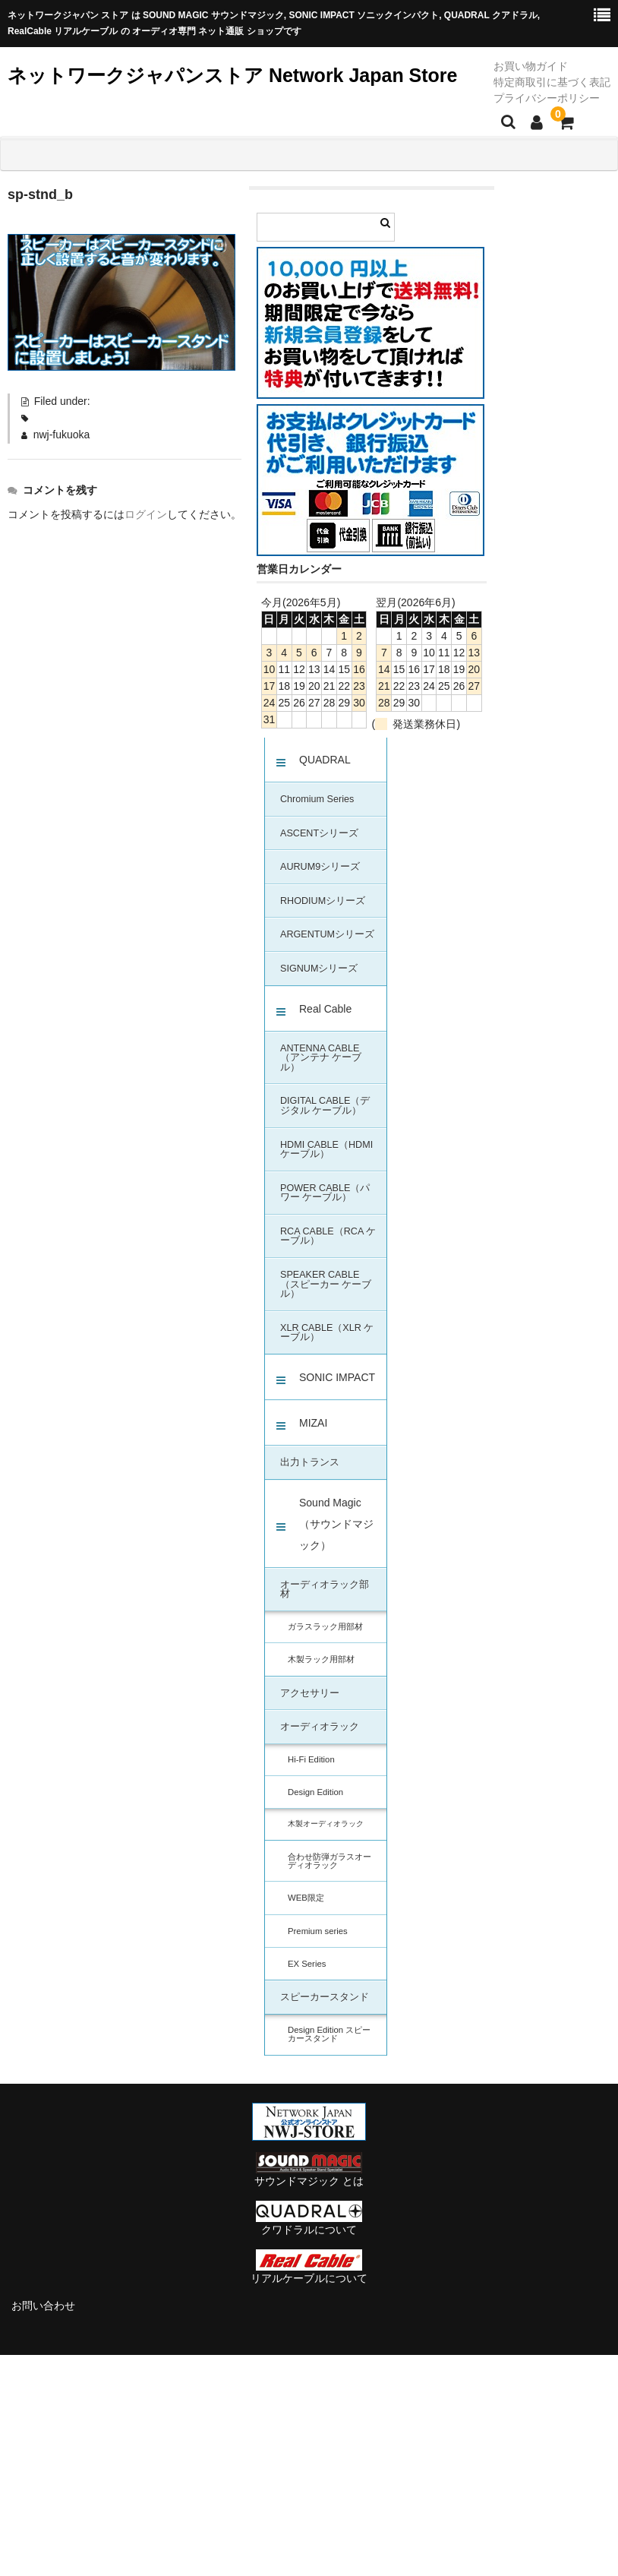 This screenshot has width=618, height=2576. What do you see at coordinates (328, 1236) in the screenshot?
I see `RCA CABLE（RCA ケーブル）` at bounding box center [328, 1236].